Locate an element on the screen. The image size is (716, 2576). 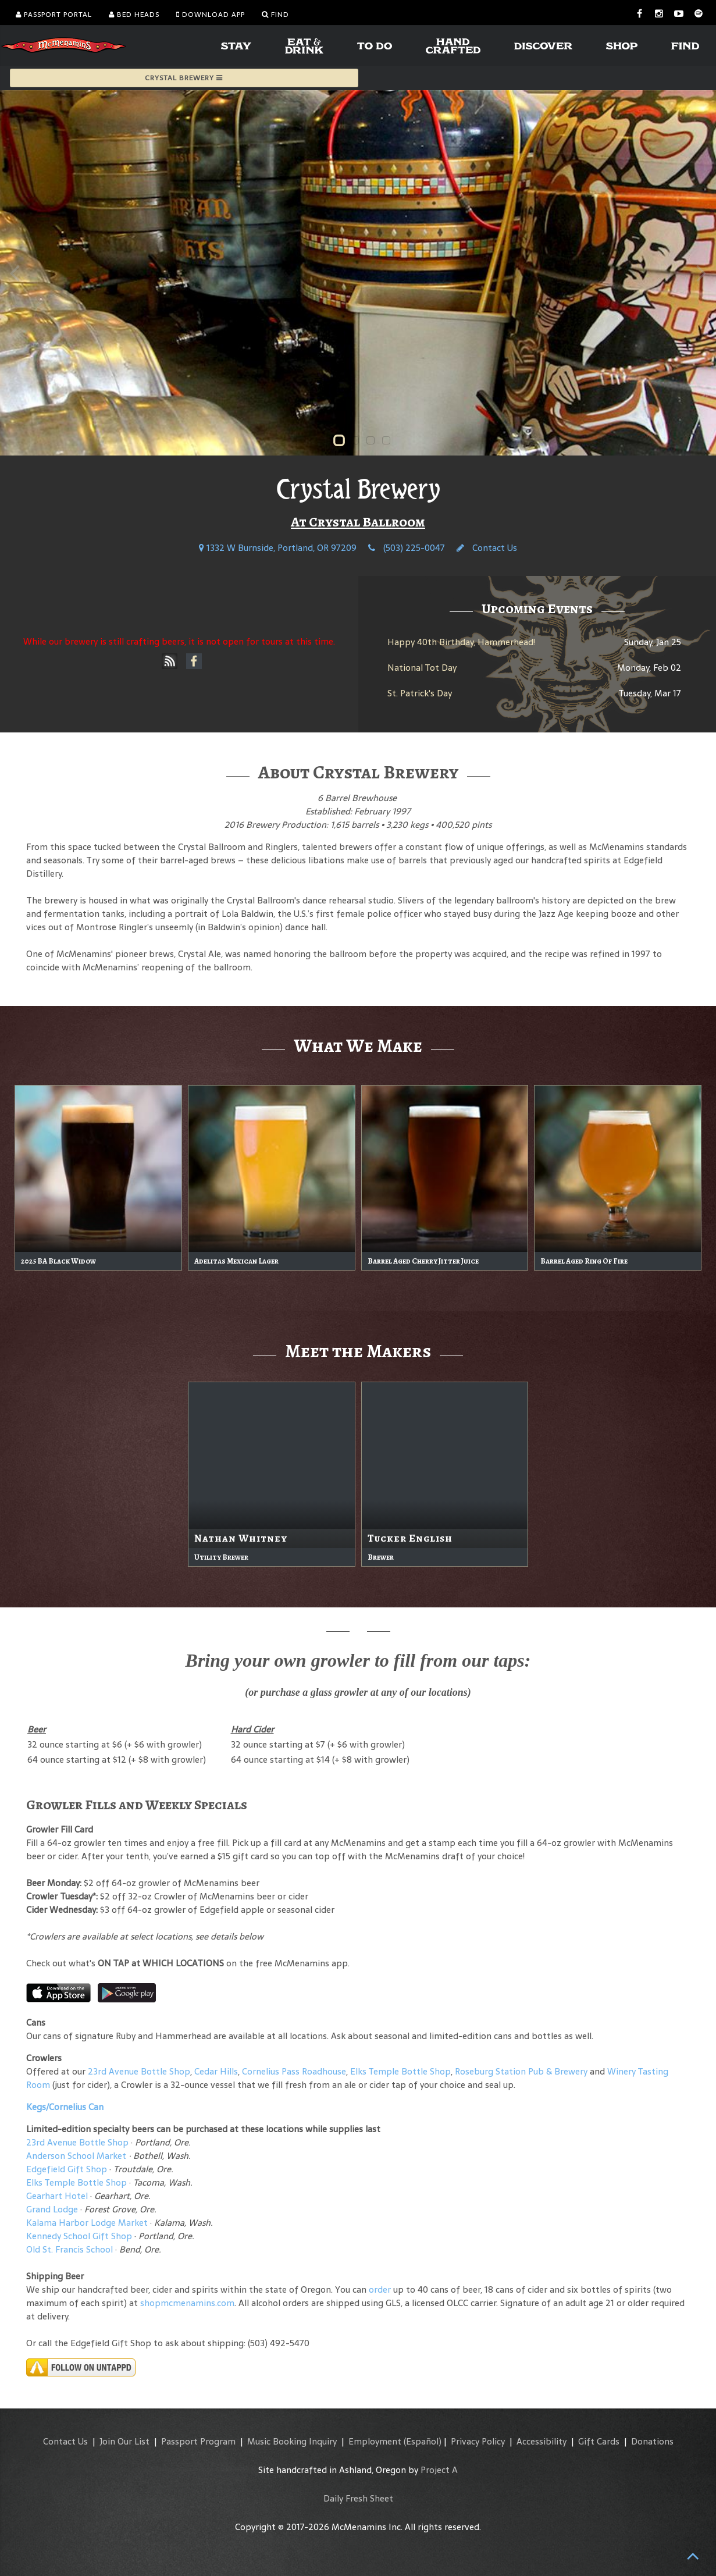
(Español) is located at coordinates (422, 2441).